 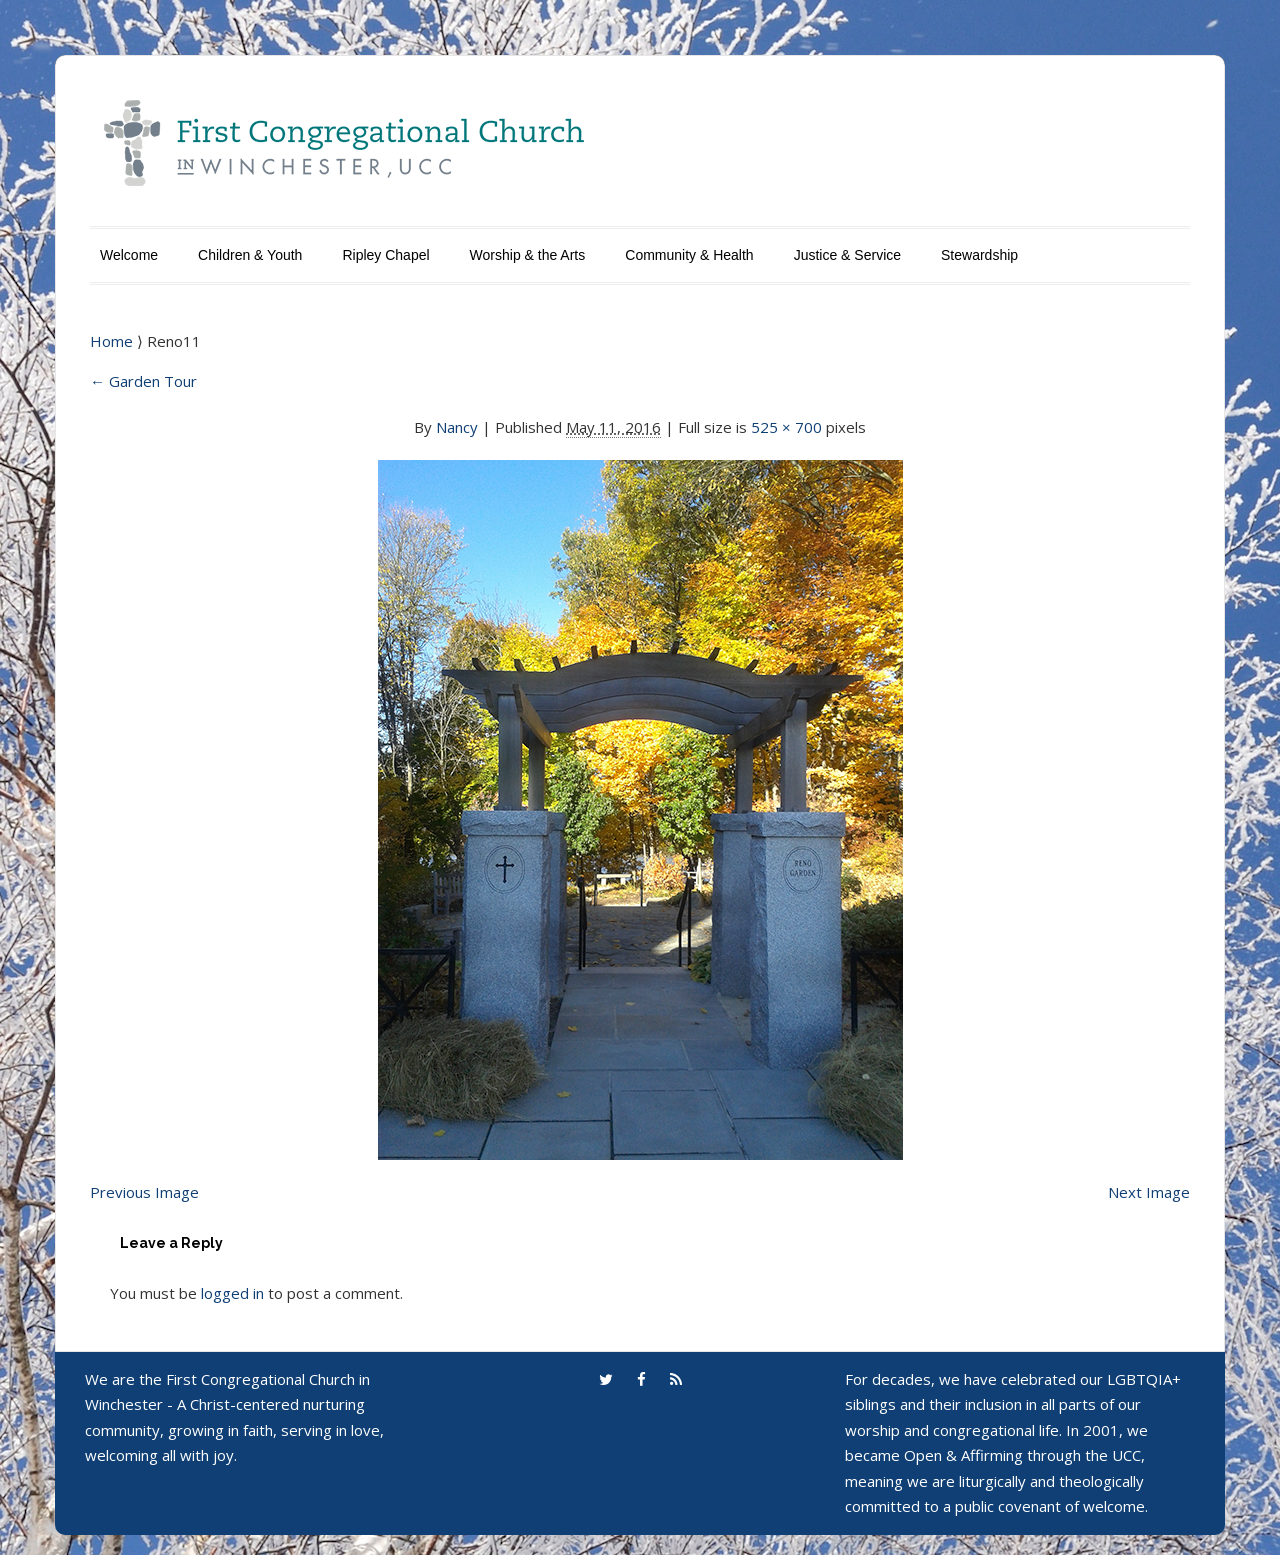 What do you see at coordinates (385, 255) in the screenshot?
I see `Ripley Chapel` at bounding box center [385, 255].